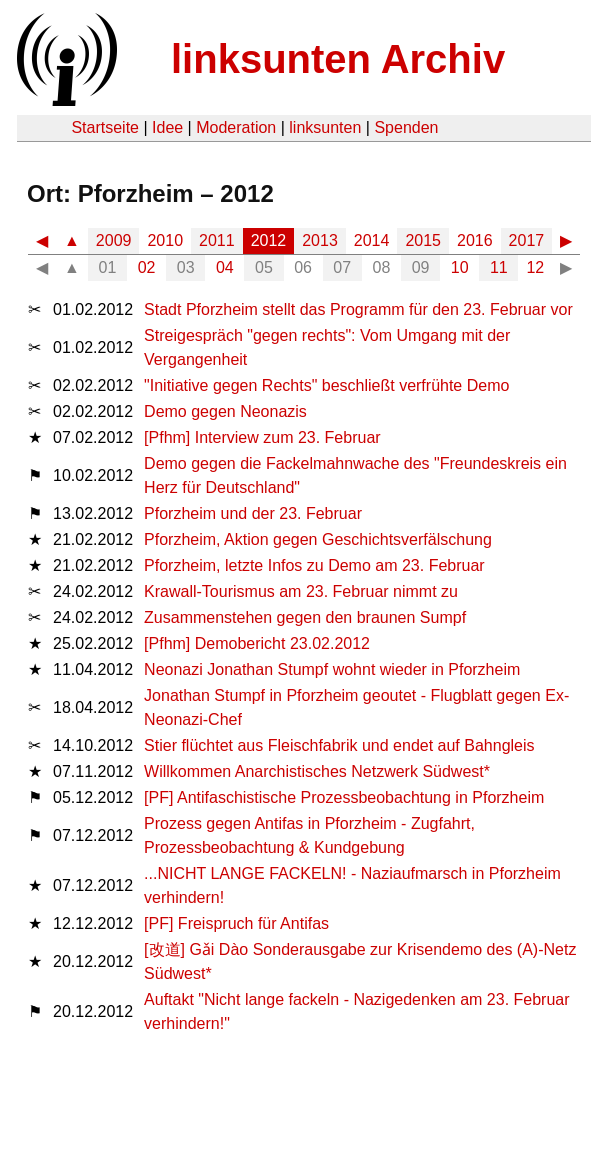 This screenshot has height=1149, width=608. Describe the element at coordinates (475, 240) in the screenshot. I see `2016` at that location.